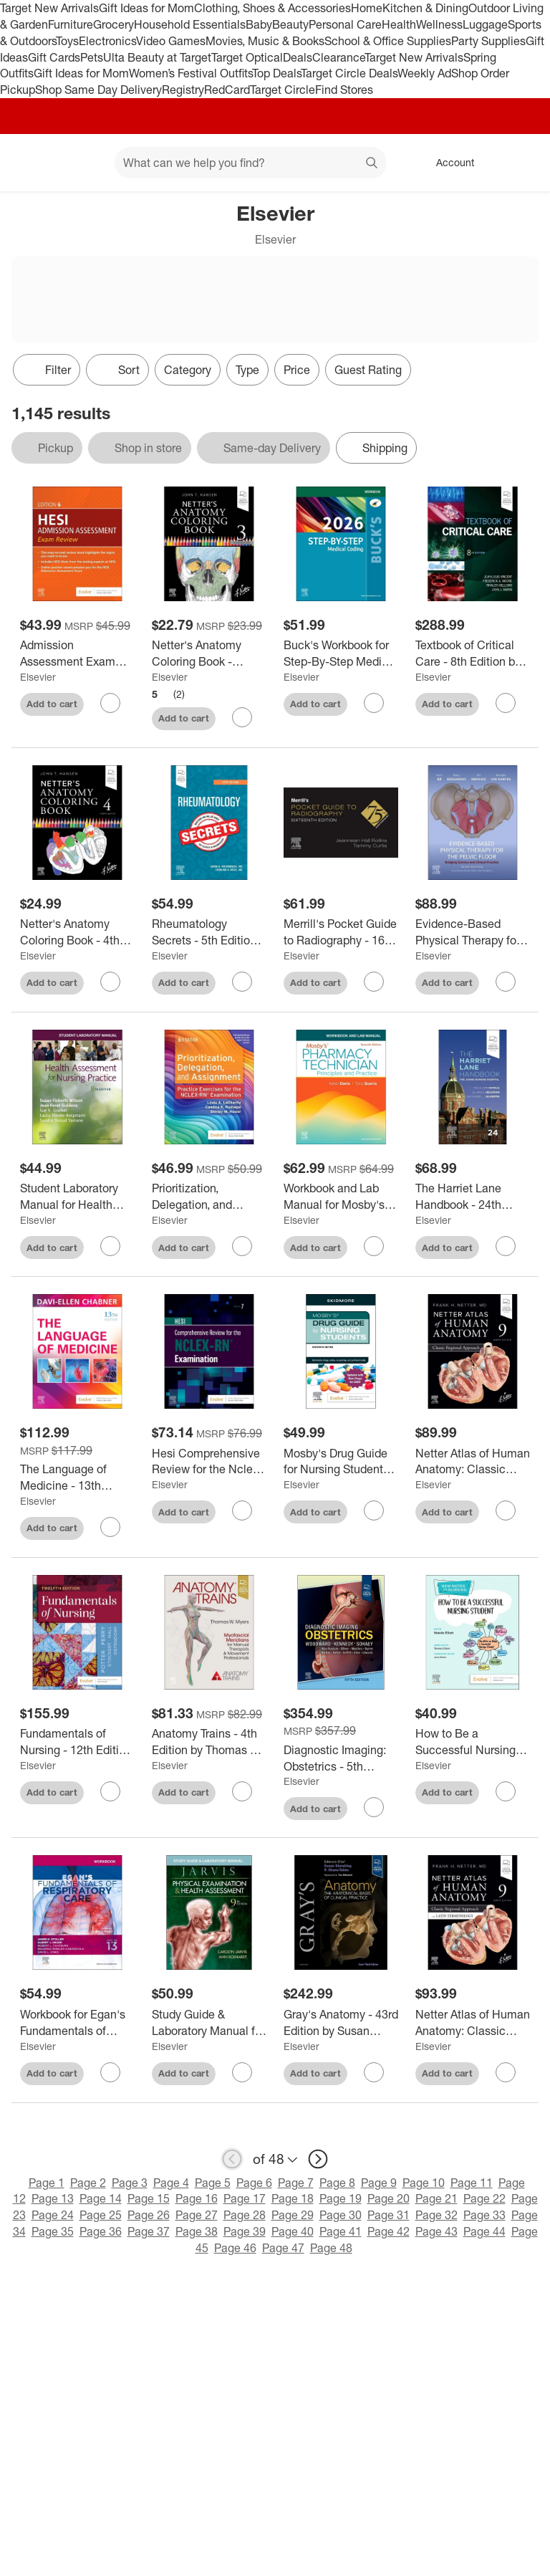  Describe the element at coordinates (53, 2215) in the screenshot. I see `Page 24` at that location.